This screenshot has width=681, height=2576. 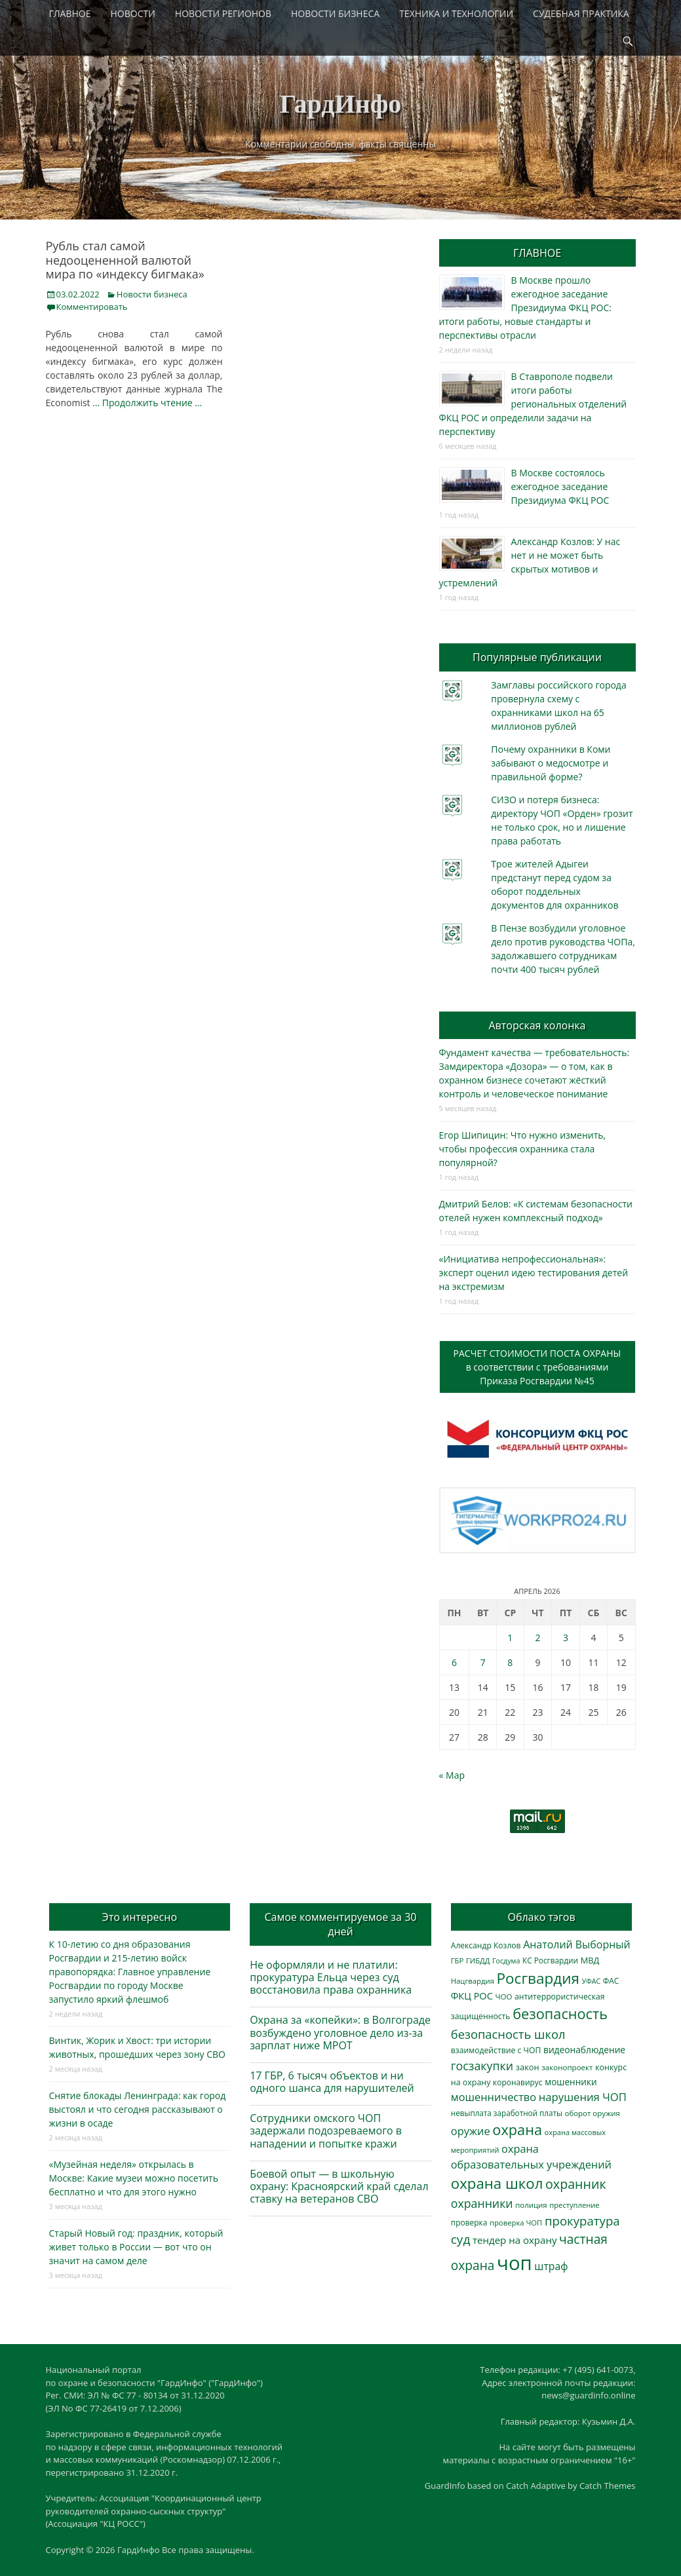 I want to click on ГИБДД [ГИБДД (266 элементов)], so click(x=478, y=1960).